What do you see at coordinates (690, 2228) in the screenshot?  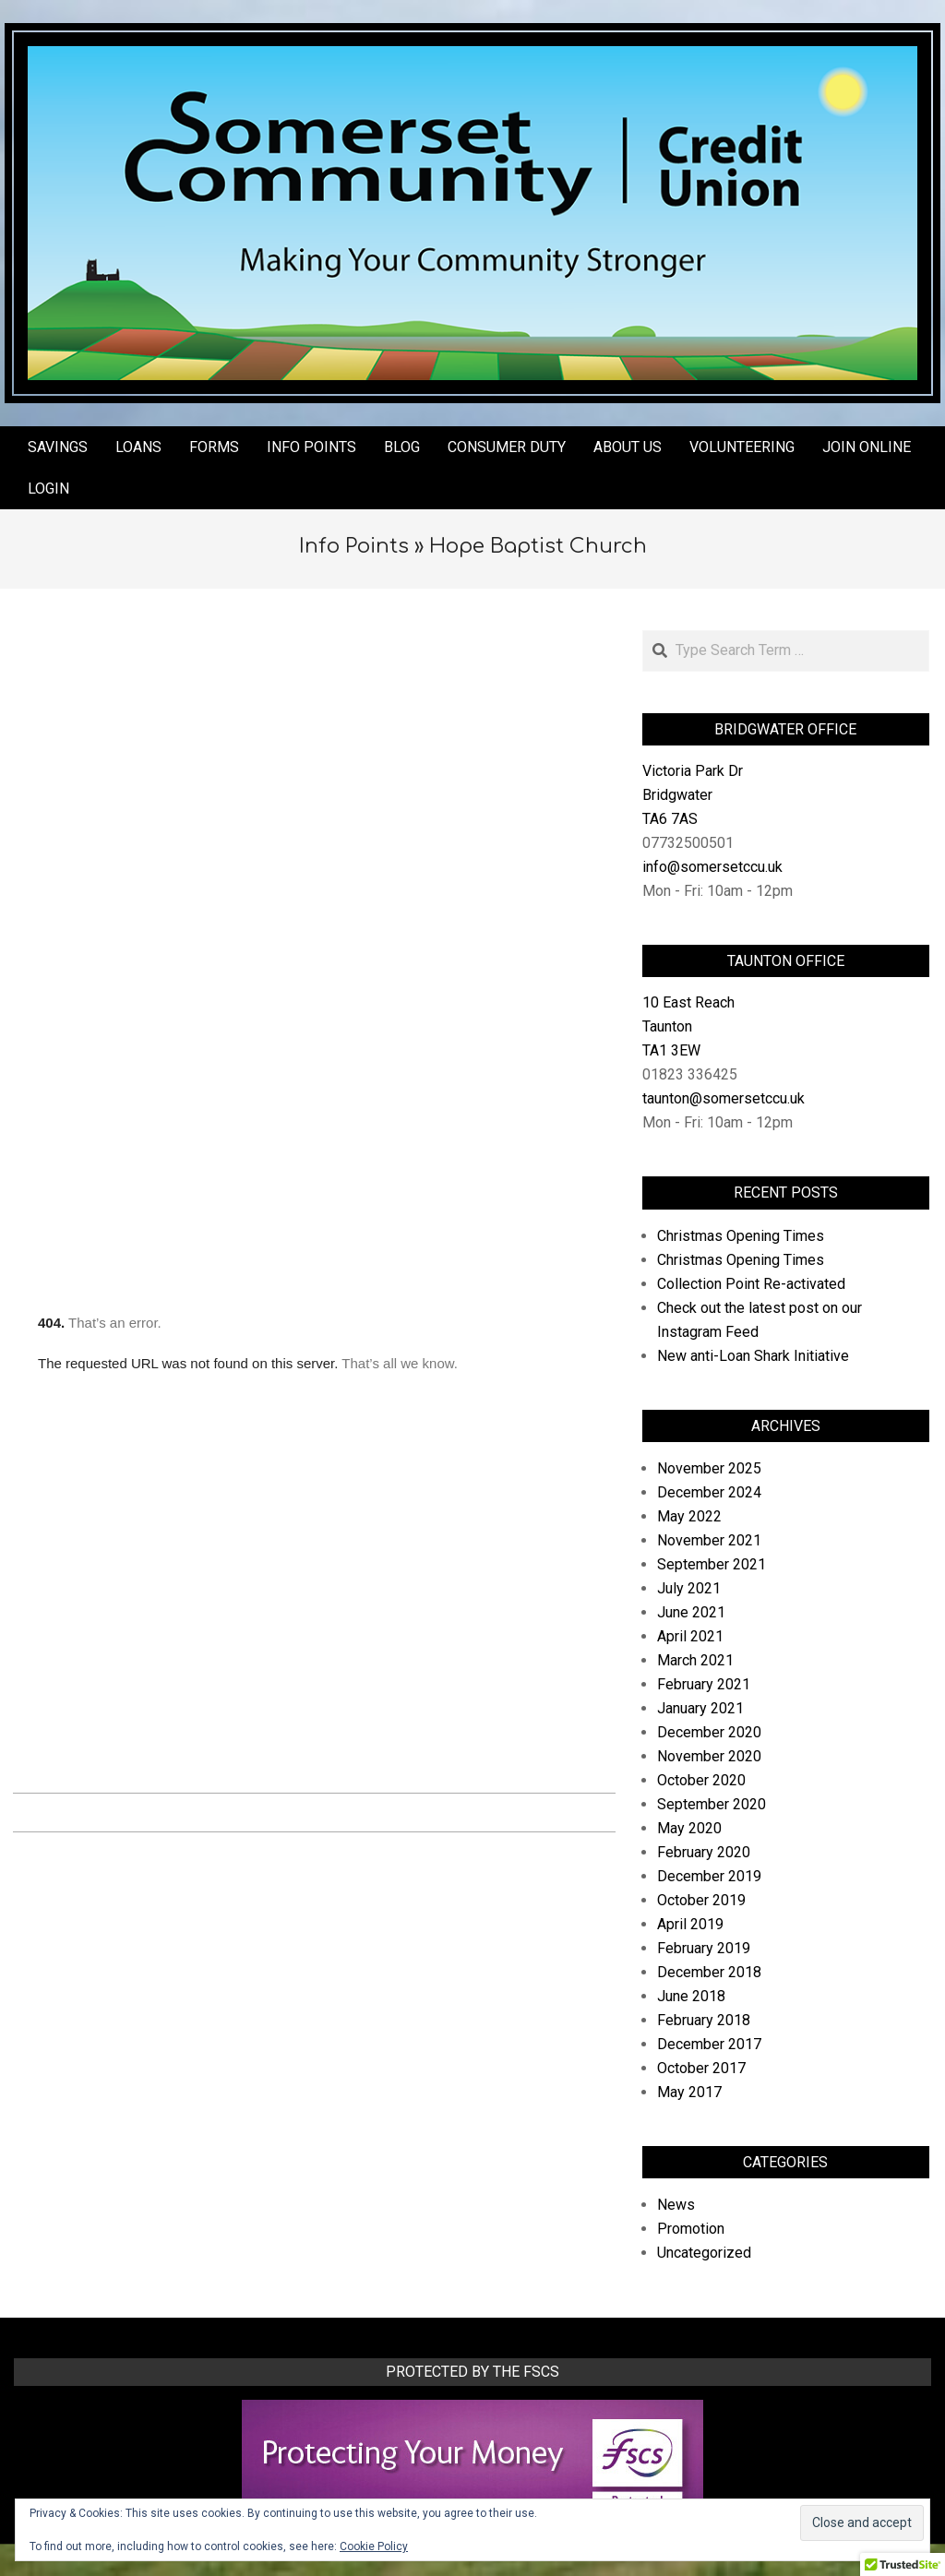 I see `Promotion` at bounding box center [690, 2228].